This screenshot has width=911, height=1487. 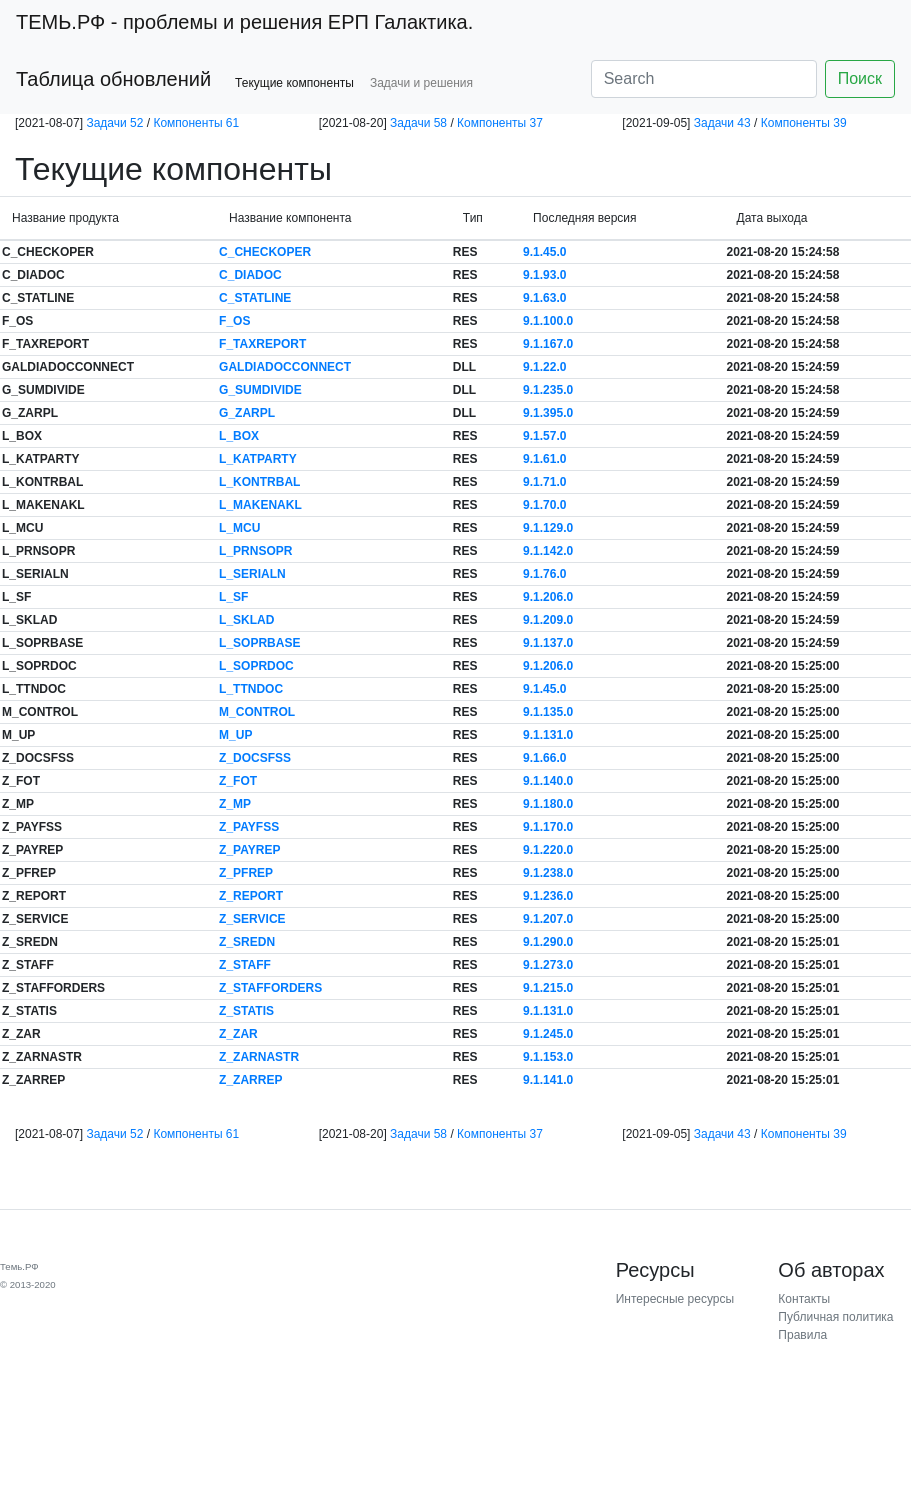 I want to click on L_SKLAD, so click(x=246, y=620).